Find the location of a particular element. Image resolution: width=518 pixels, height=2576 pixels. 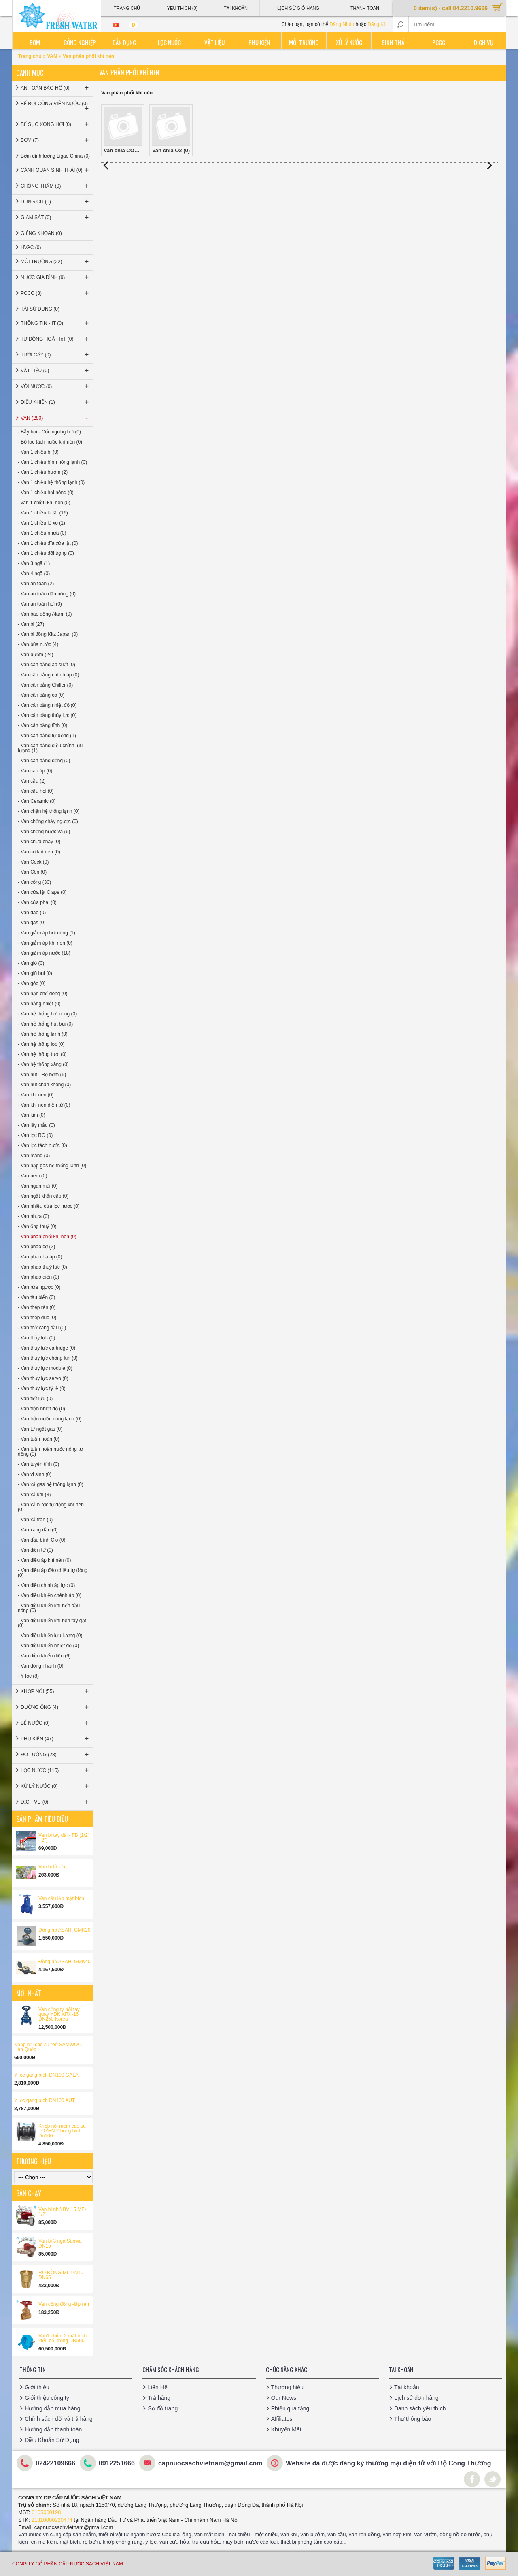

AN TOÀN BẢO HỘ (0) is located at coordinates (55, 88).